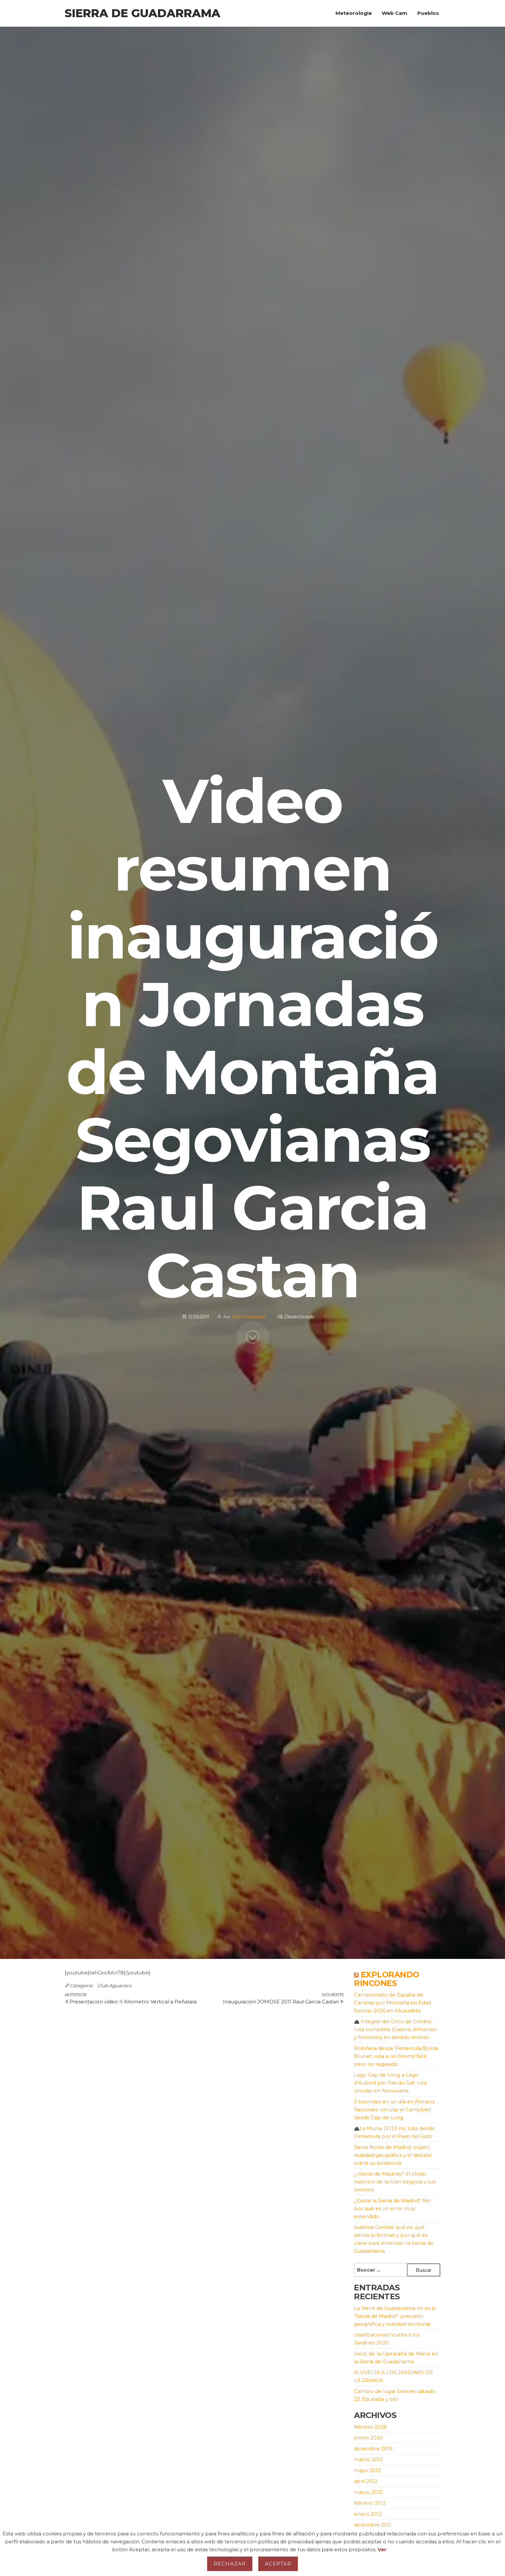 The image size is (505, 2576). I want to click on La Sierra de Guadarrama no es la “Sierra de Madrid”: precisión geográfica y realidad territorial, so click(395, 2316).